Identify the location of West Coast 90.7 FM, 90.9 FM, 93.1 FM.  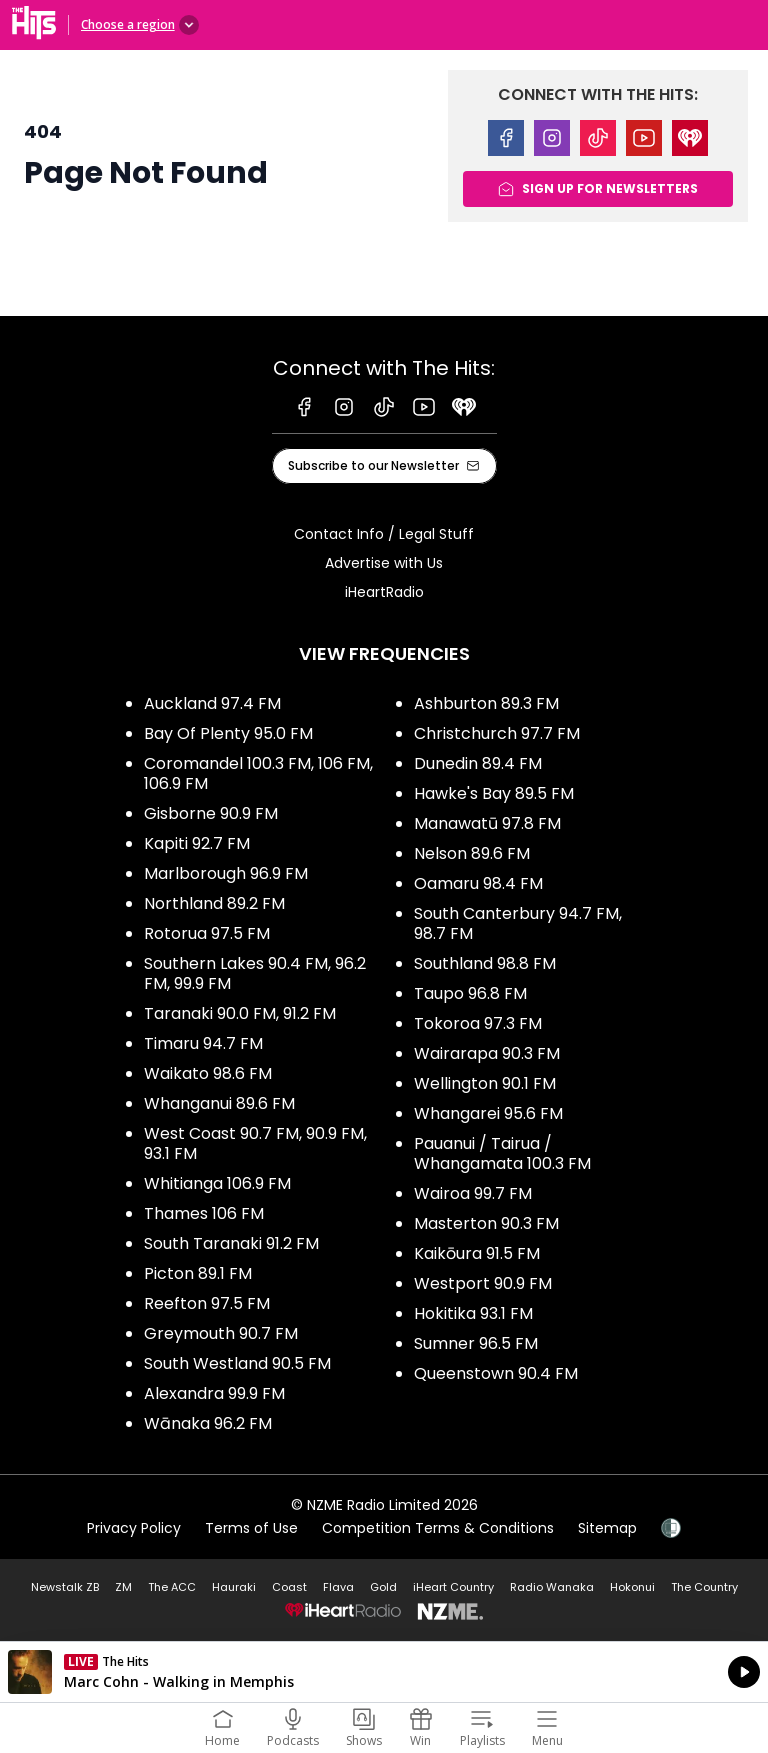
(255, 1143).